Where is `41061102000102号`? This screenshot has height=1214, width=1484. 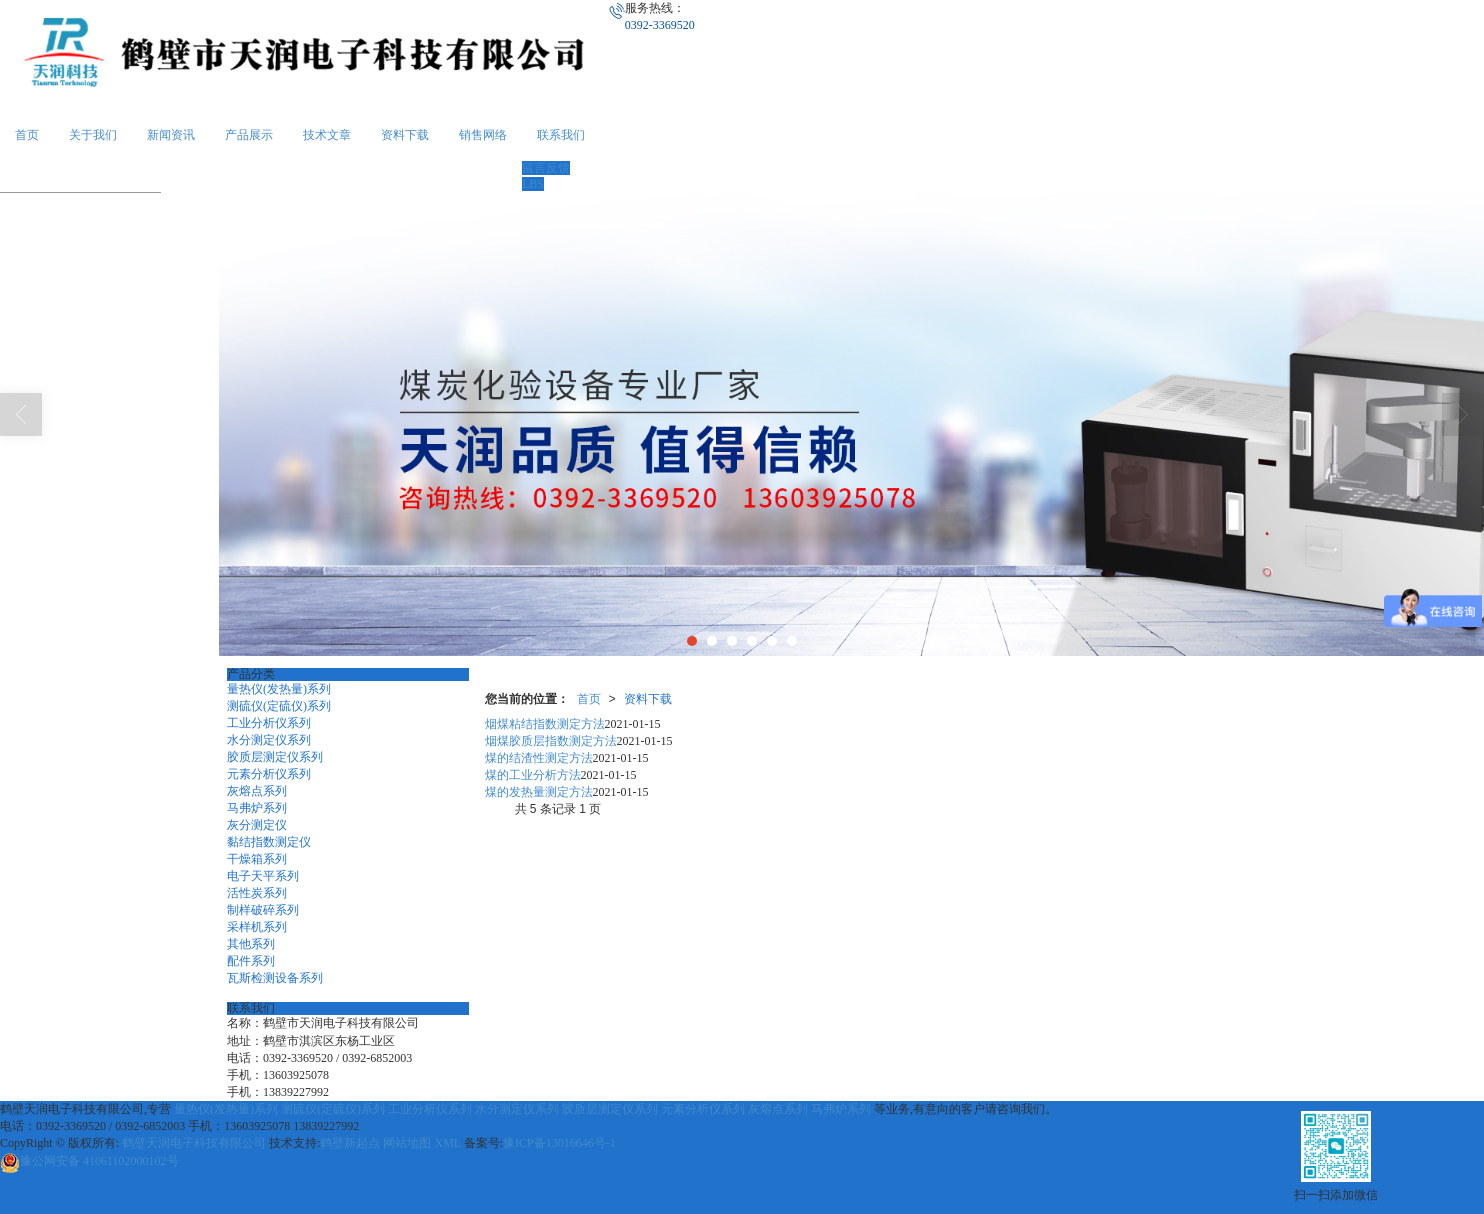
41061102000102号 is located at coordinates (89, 1161).